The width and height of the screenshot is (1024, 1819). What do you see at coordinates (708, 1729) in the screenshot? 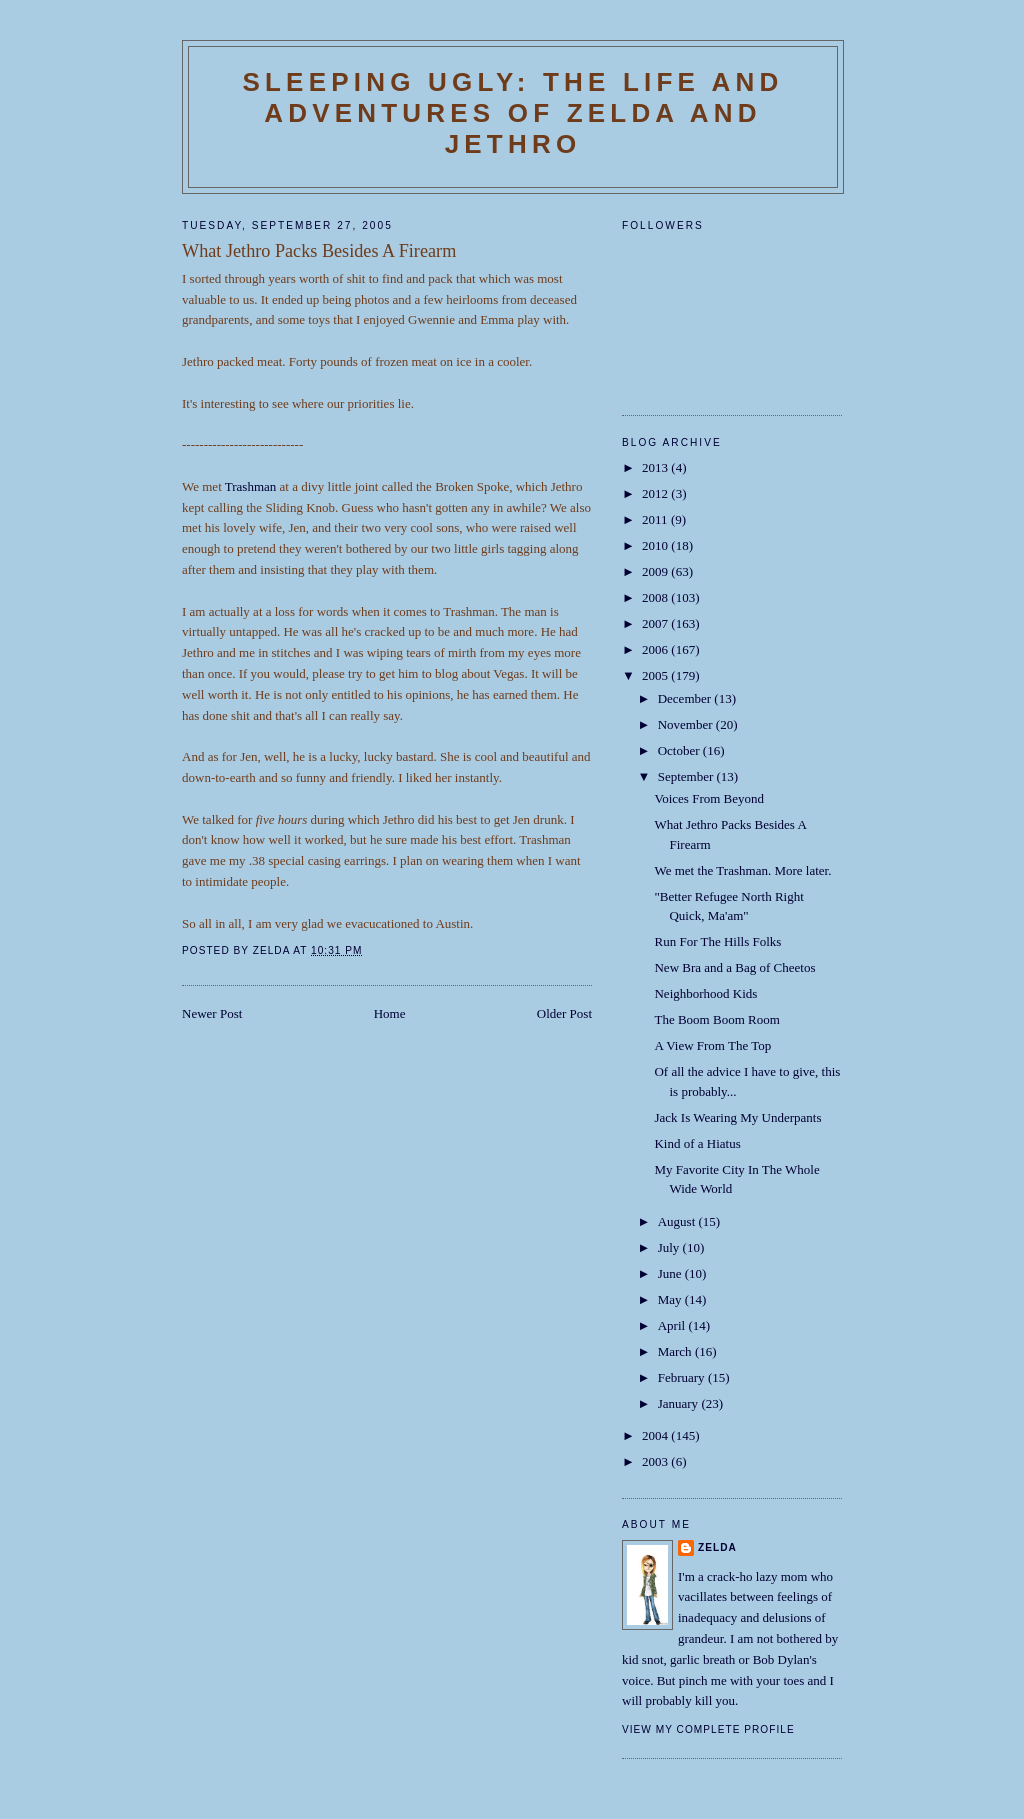
I see `View my complete profile` at bounding box center [708, 1729].